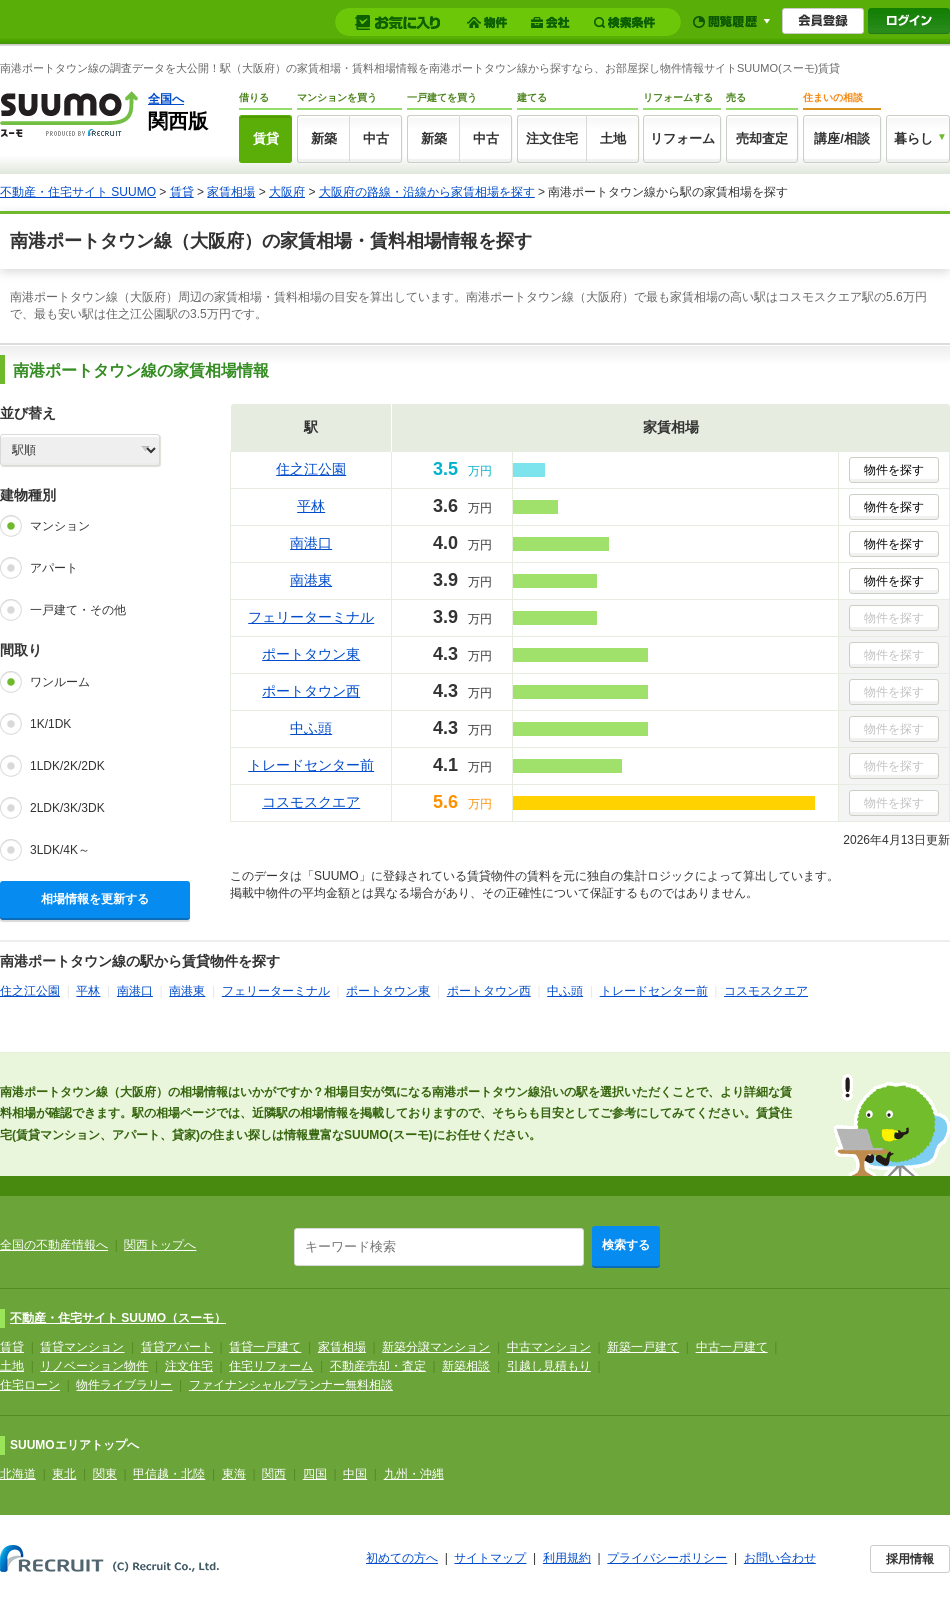  Describe the element at coordinates (266, 138) in the screenshot. I see `賃貸` at that location.